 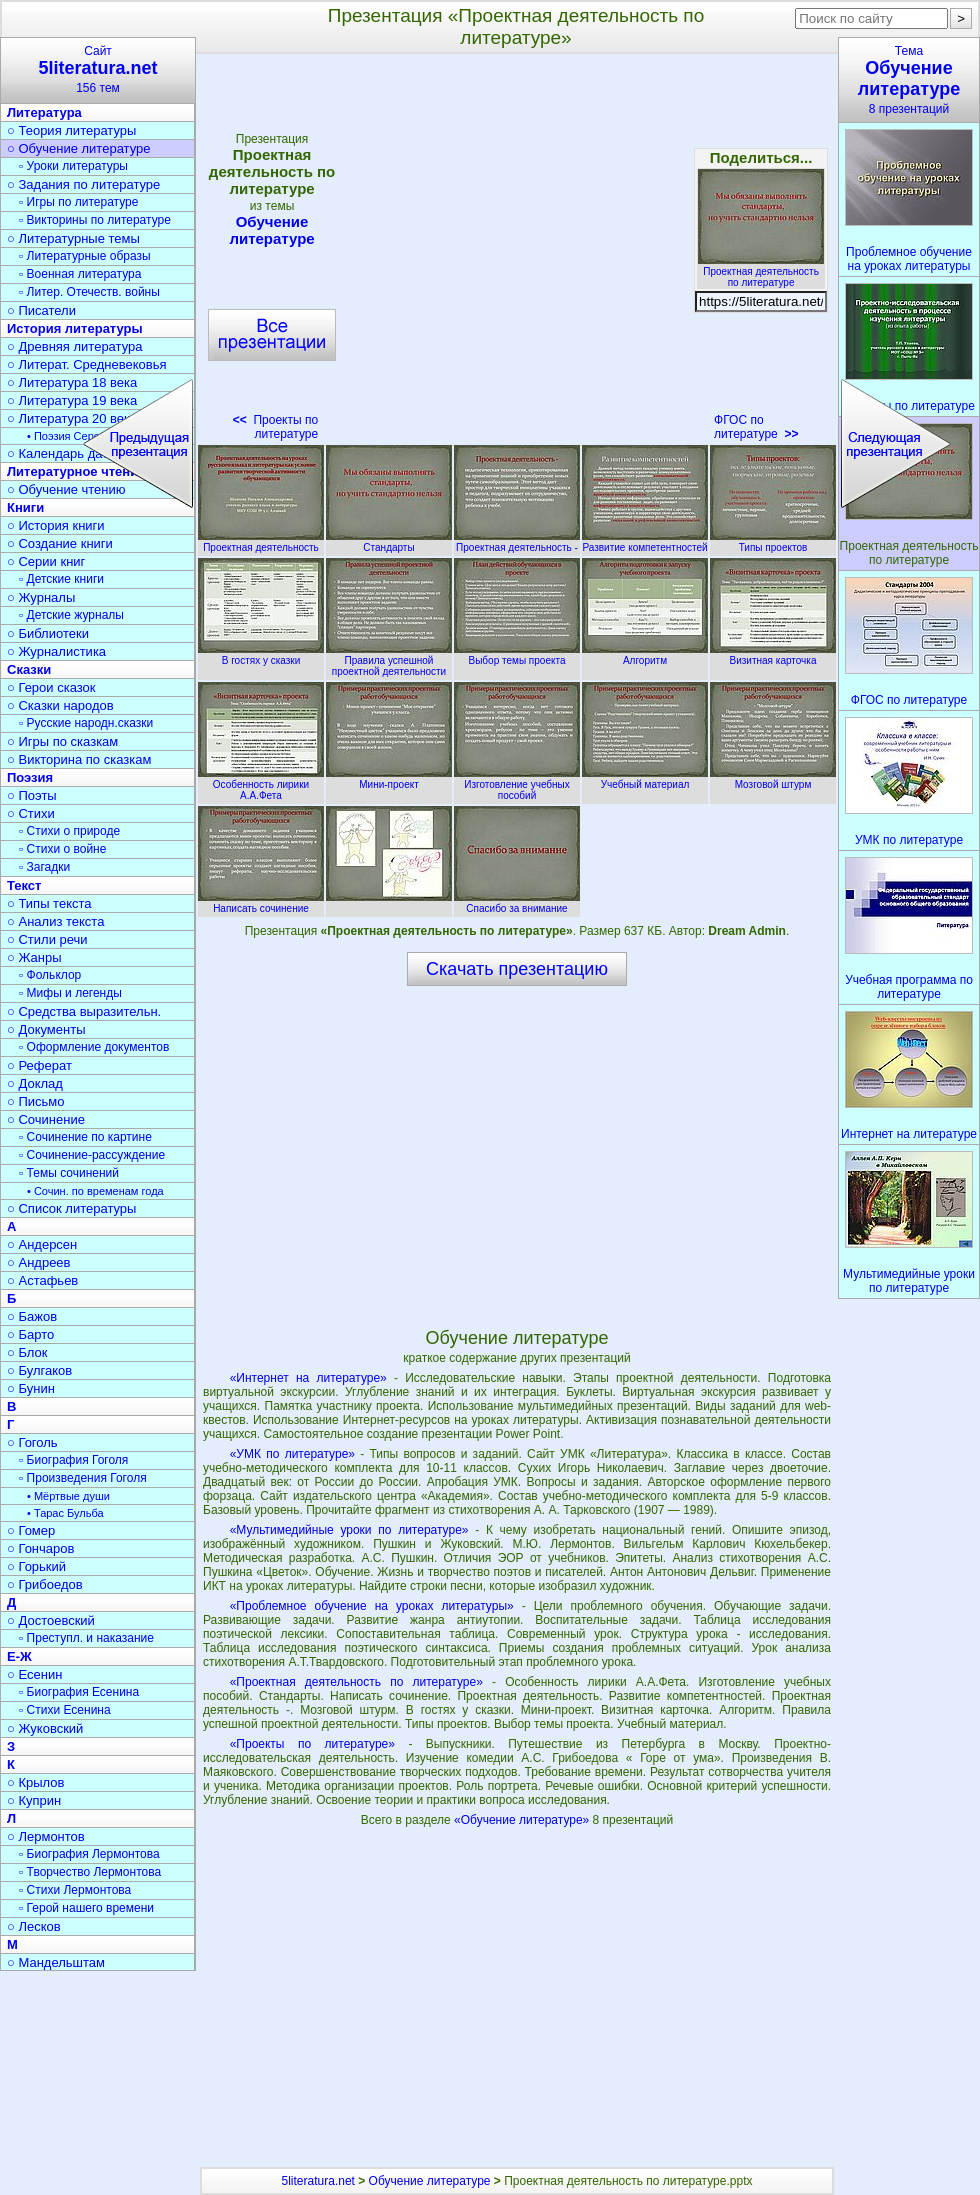 I want to click on ○ Документы, so click(x=46, y=1029).